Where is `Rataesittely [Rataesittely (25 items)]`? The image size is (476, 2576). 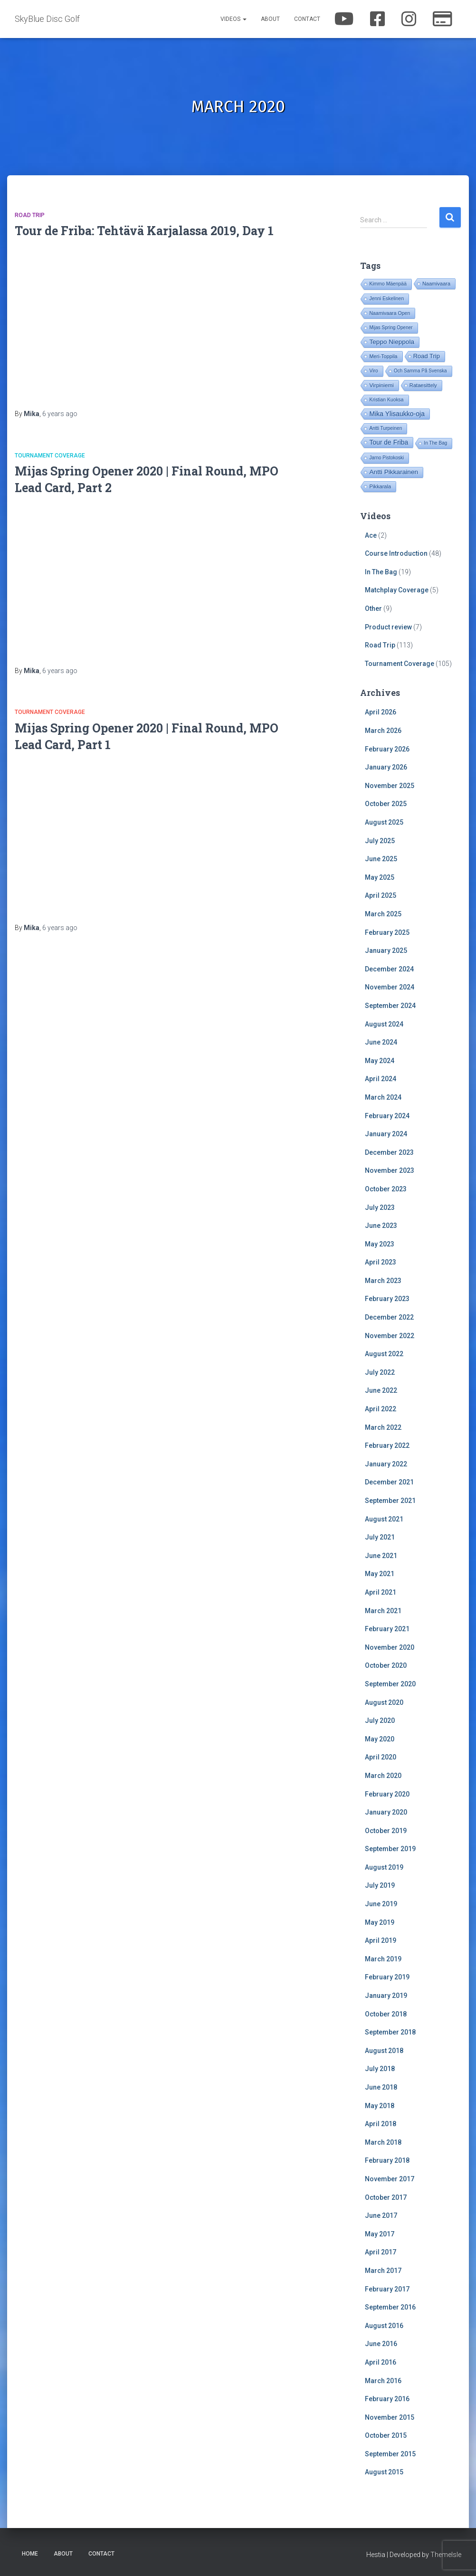
Rataesittely [Rataesittely (25 items)] is located at coordinates (423, 385).